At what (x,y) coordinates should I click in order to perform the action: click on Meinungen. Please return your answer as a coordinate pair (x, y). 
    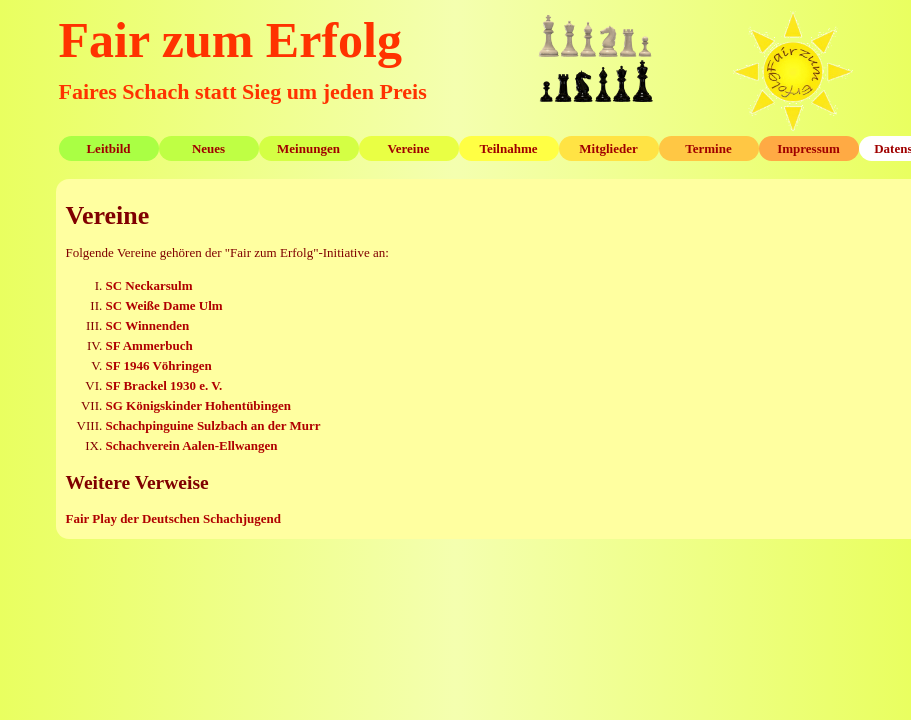
    Looking at the image, I should click on (308, 148).